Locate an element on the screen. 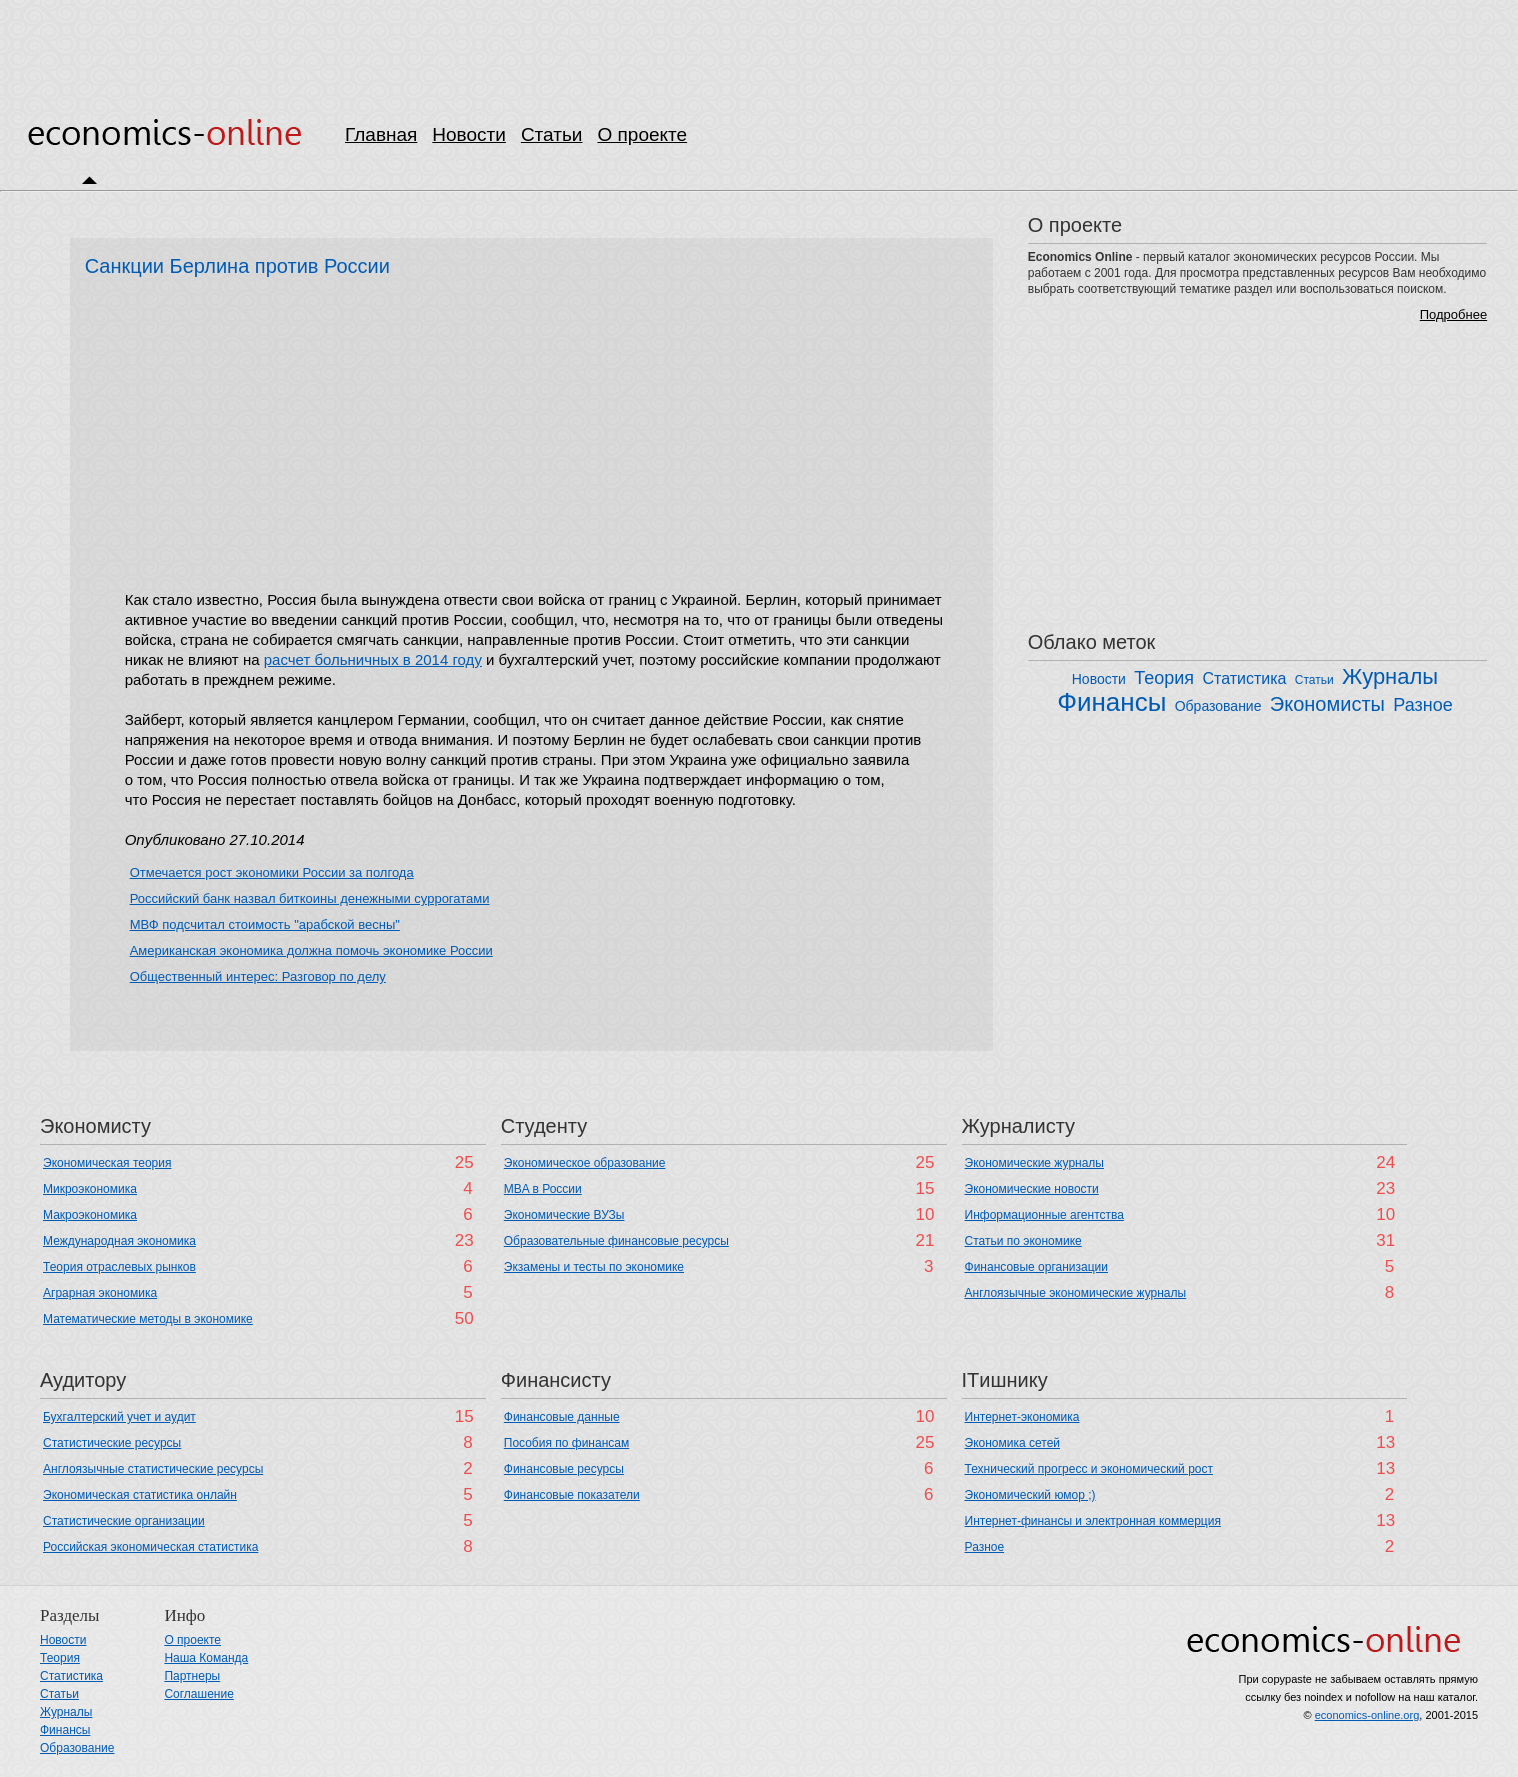 The image size is (1518, 1777). Статьи is located at coordinates (552, 134).